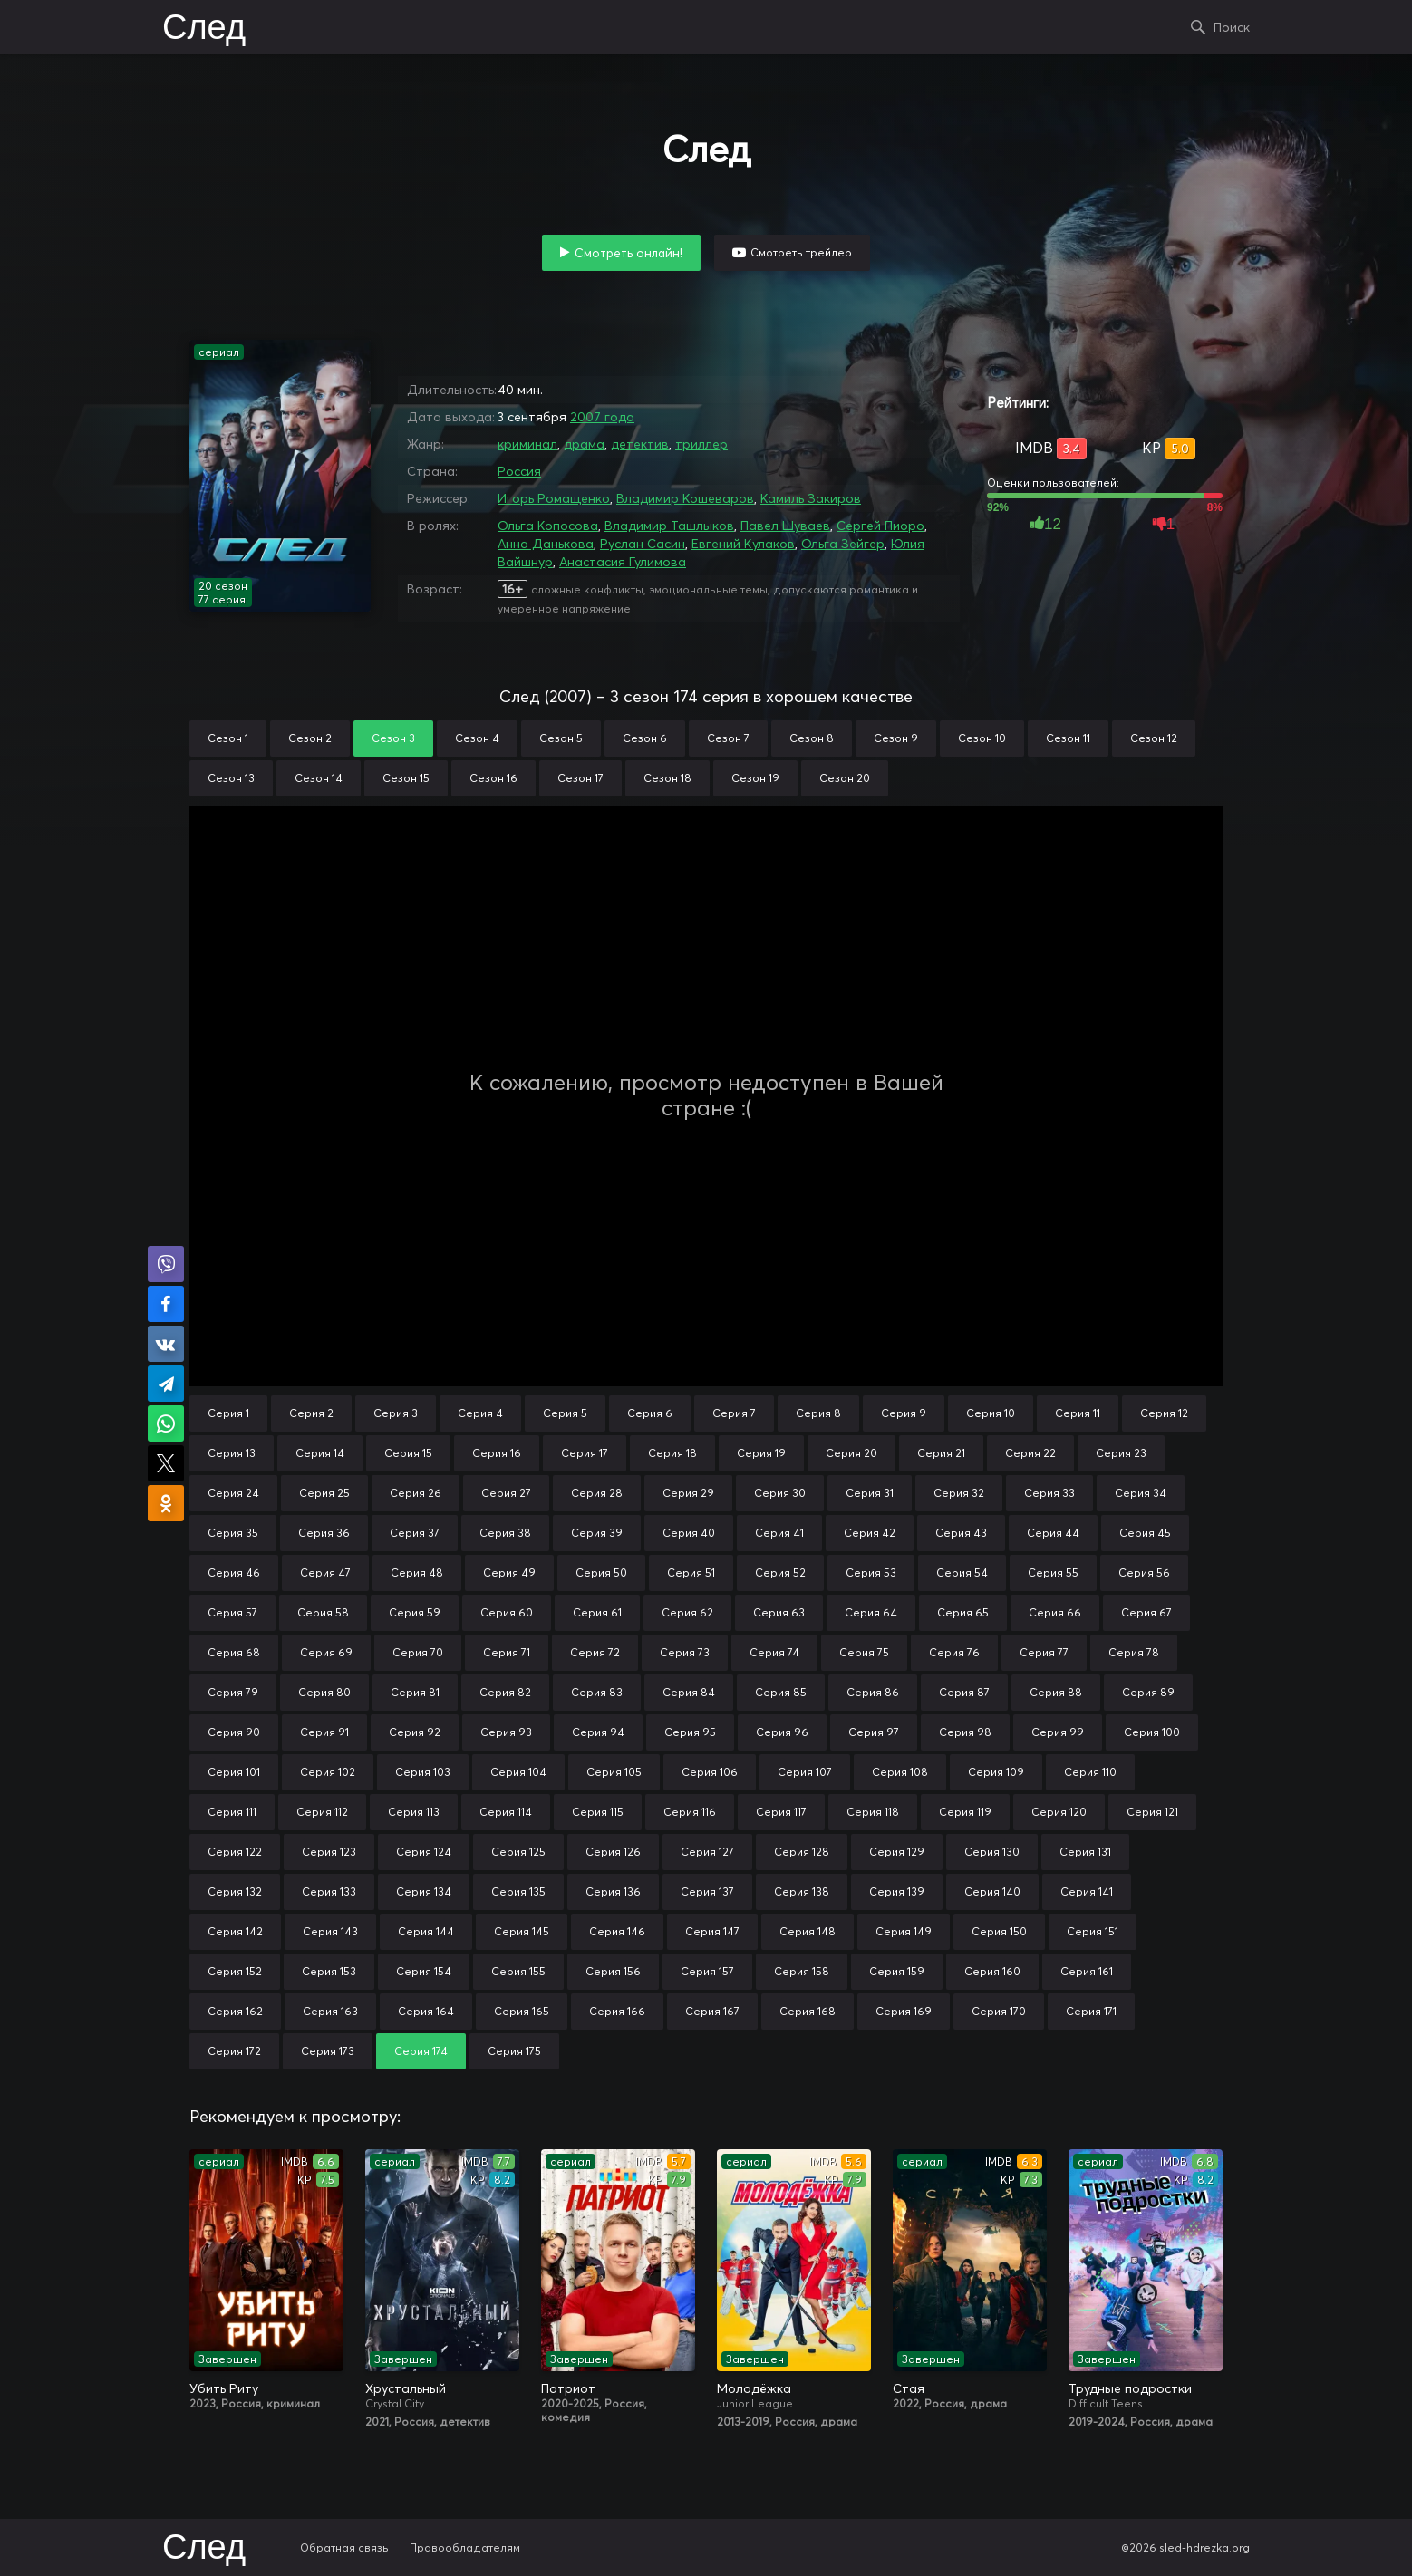 The image size is (1412, 2576). I want to click on Серия 160, so click(992, 1971).